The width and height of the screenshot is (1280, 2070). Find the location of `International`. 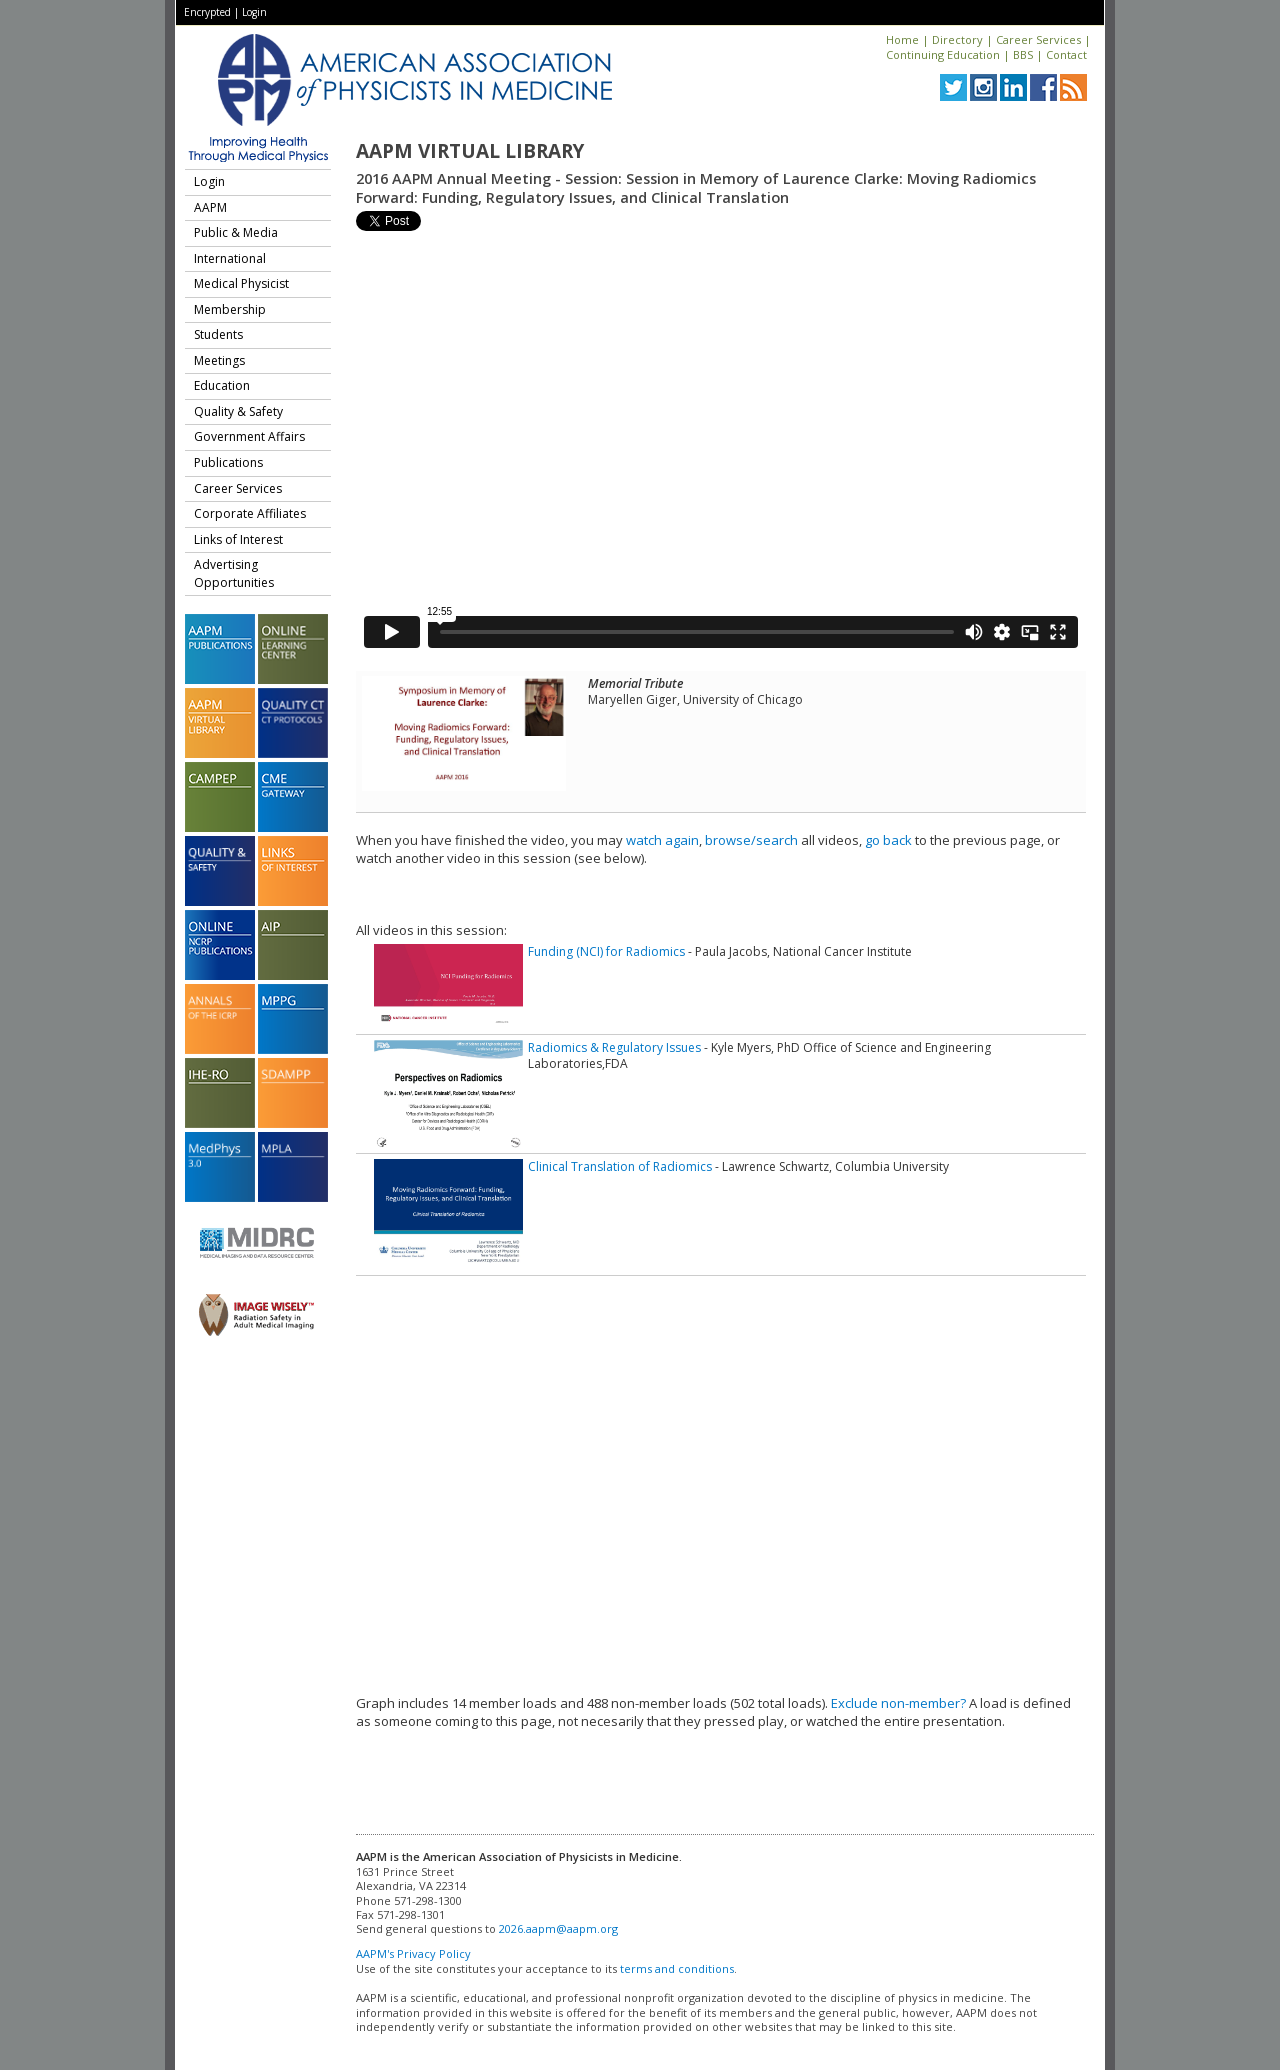

International is located at coordinates (230, 258).